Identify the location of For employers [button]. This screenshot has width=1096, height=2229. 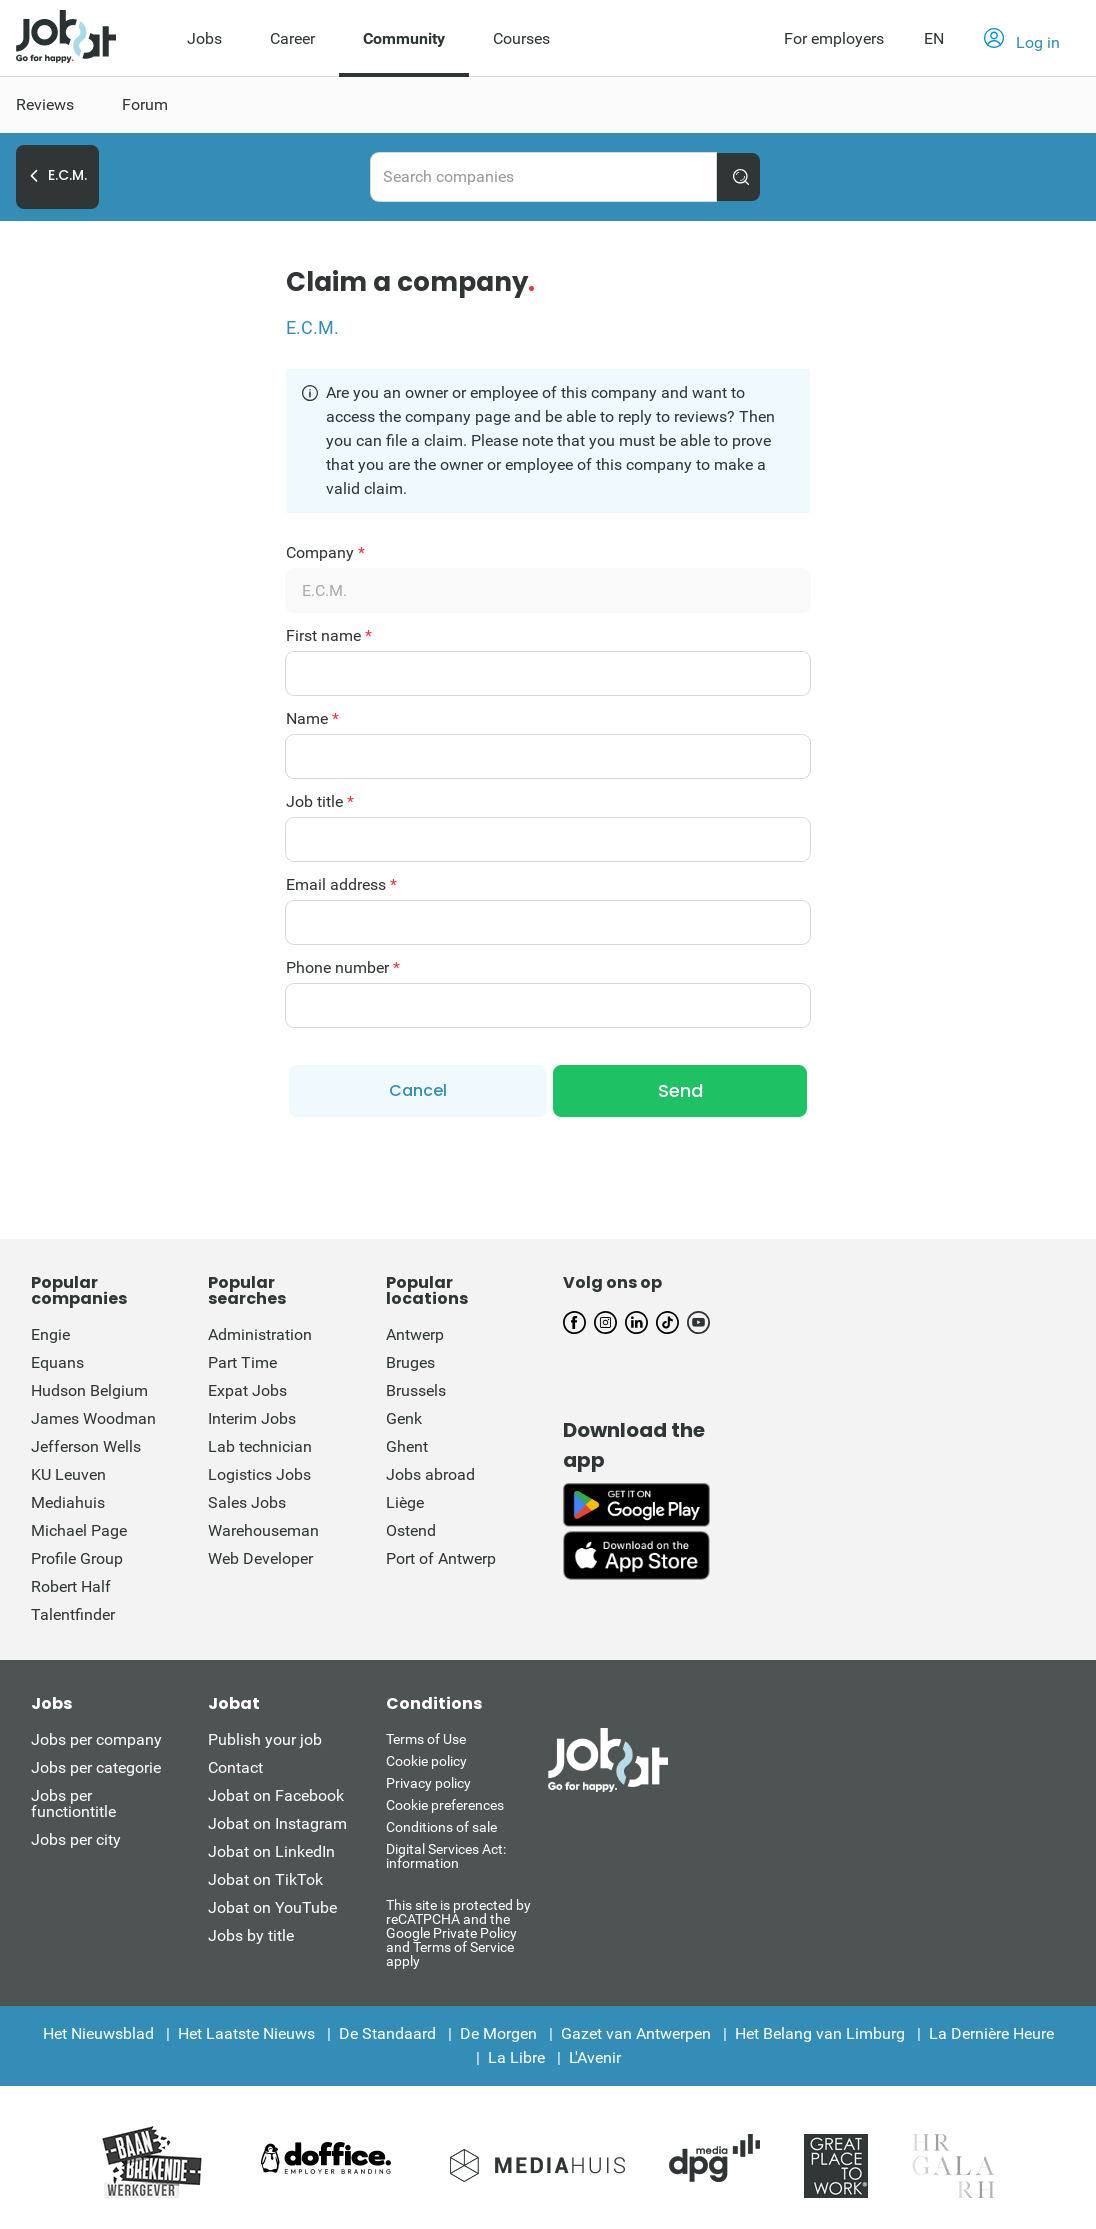
(834, 38).